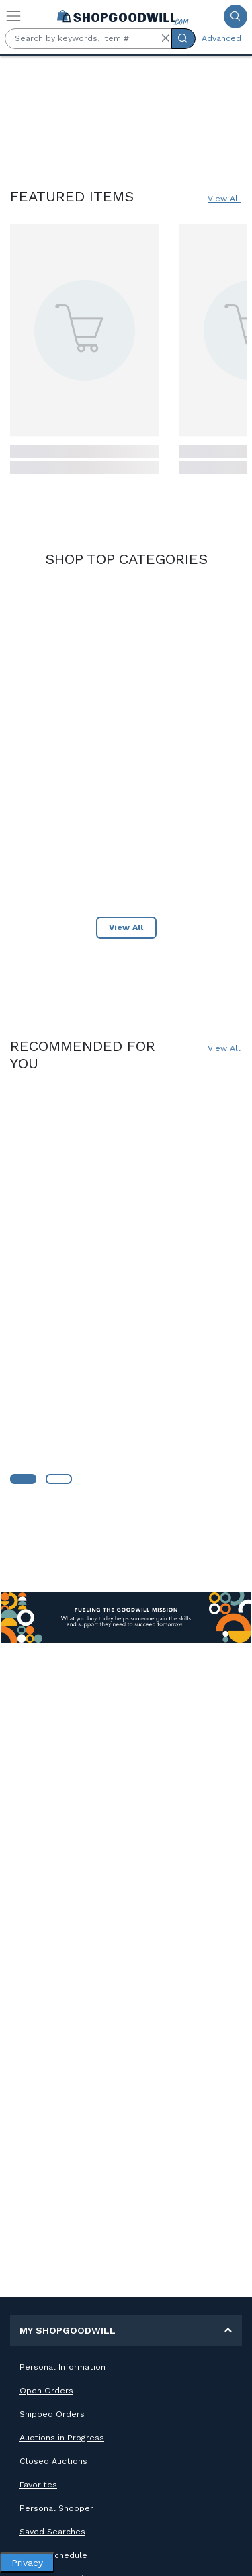 This screenshot has height=2576, width=252. I want to click on [Toggle navigation], so click(13, 16).